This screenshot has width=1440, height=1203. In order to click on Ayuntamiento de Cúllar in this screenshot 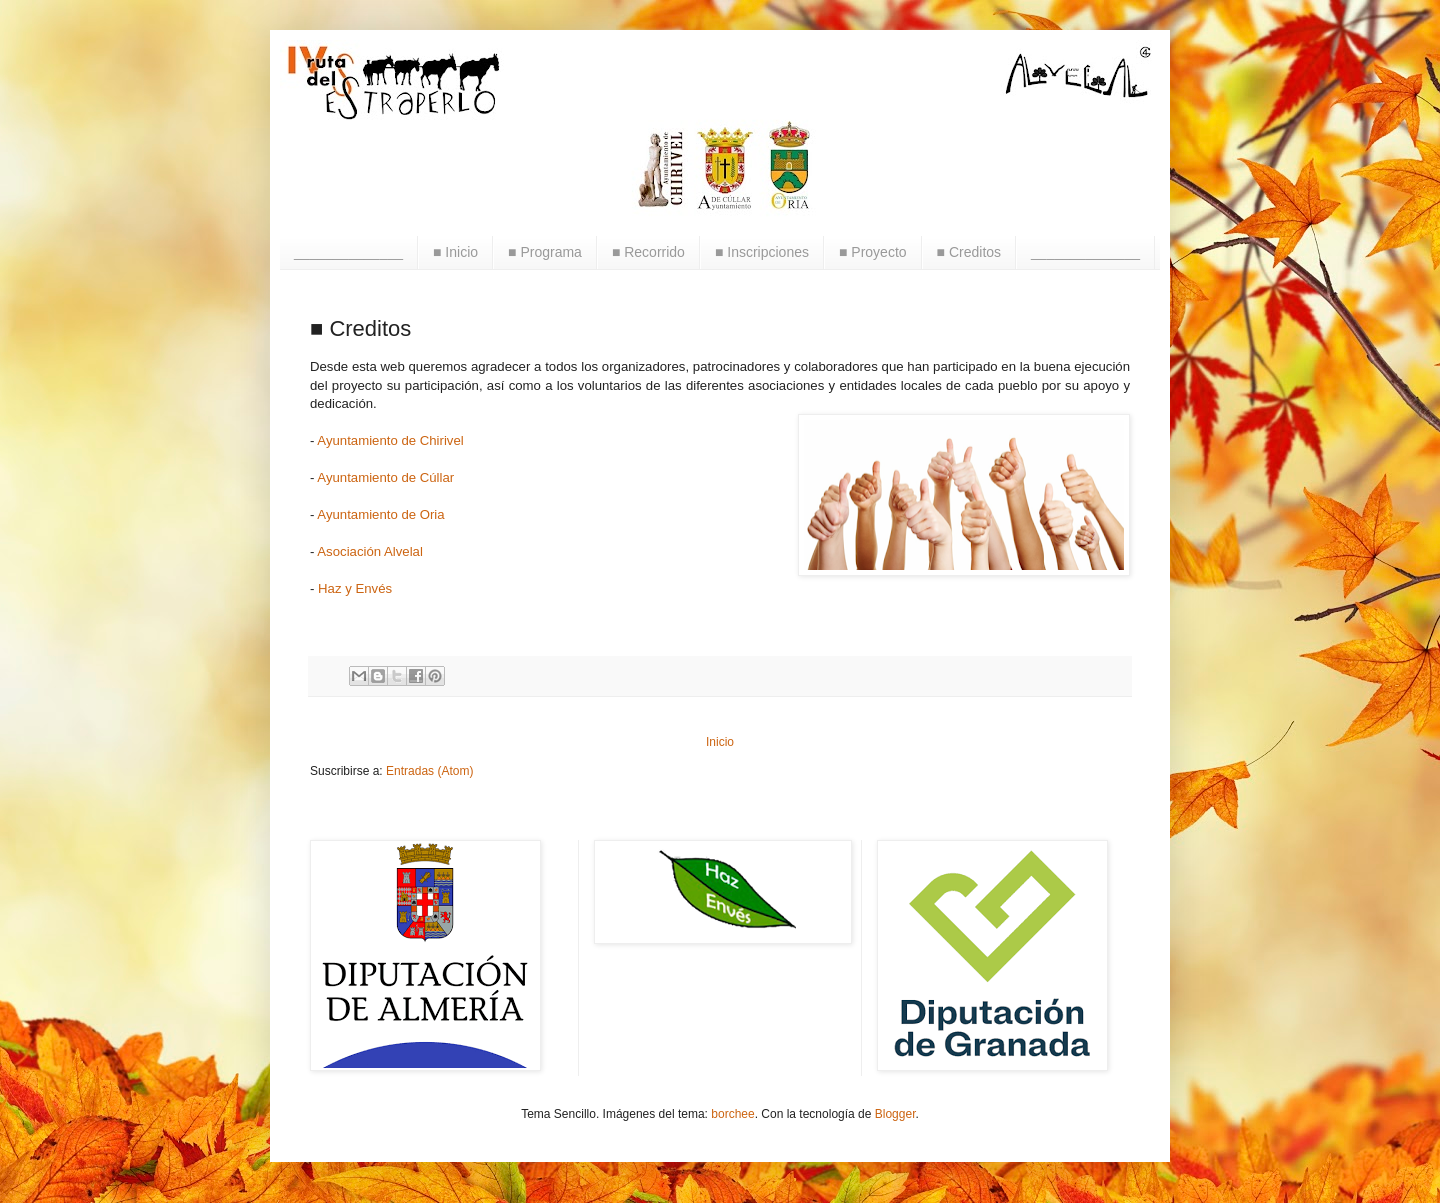, I will do `click(385, 477)`.